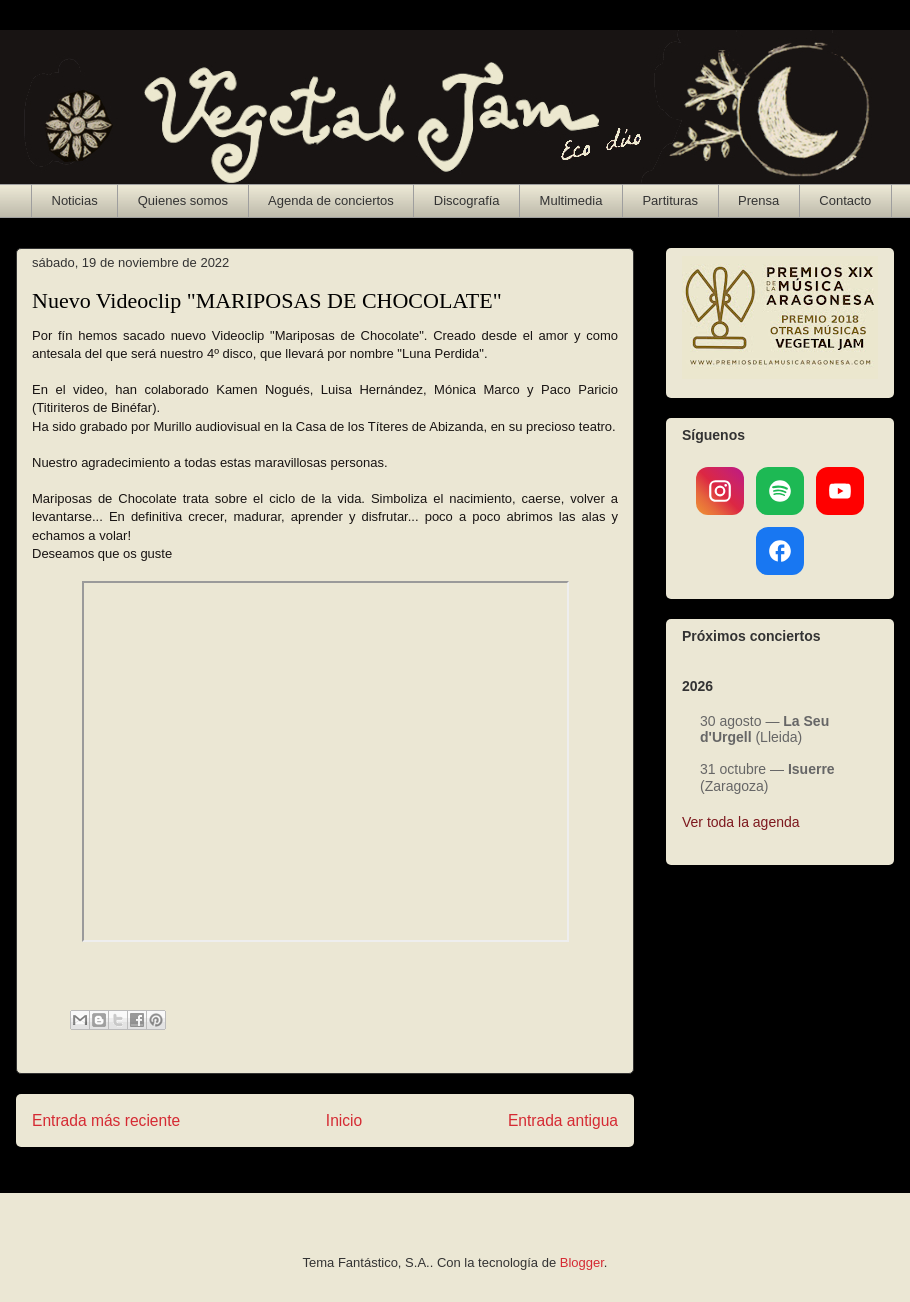 The image size is (910, 1302). Describe the element at coordinates (758, 200) in the screenshot. I see `Prensa` at that location.